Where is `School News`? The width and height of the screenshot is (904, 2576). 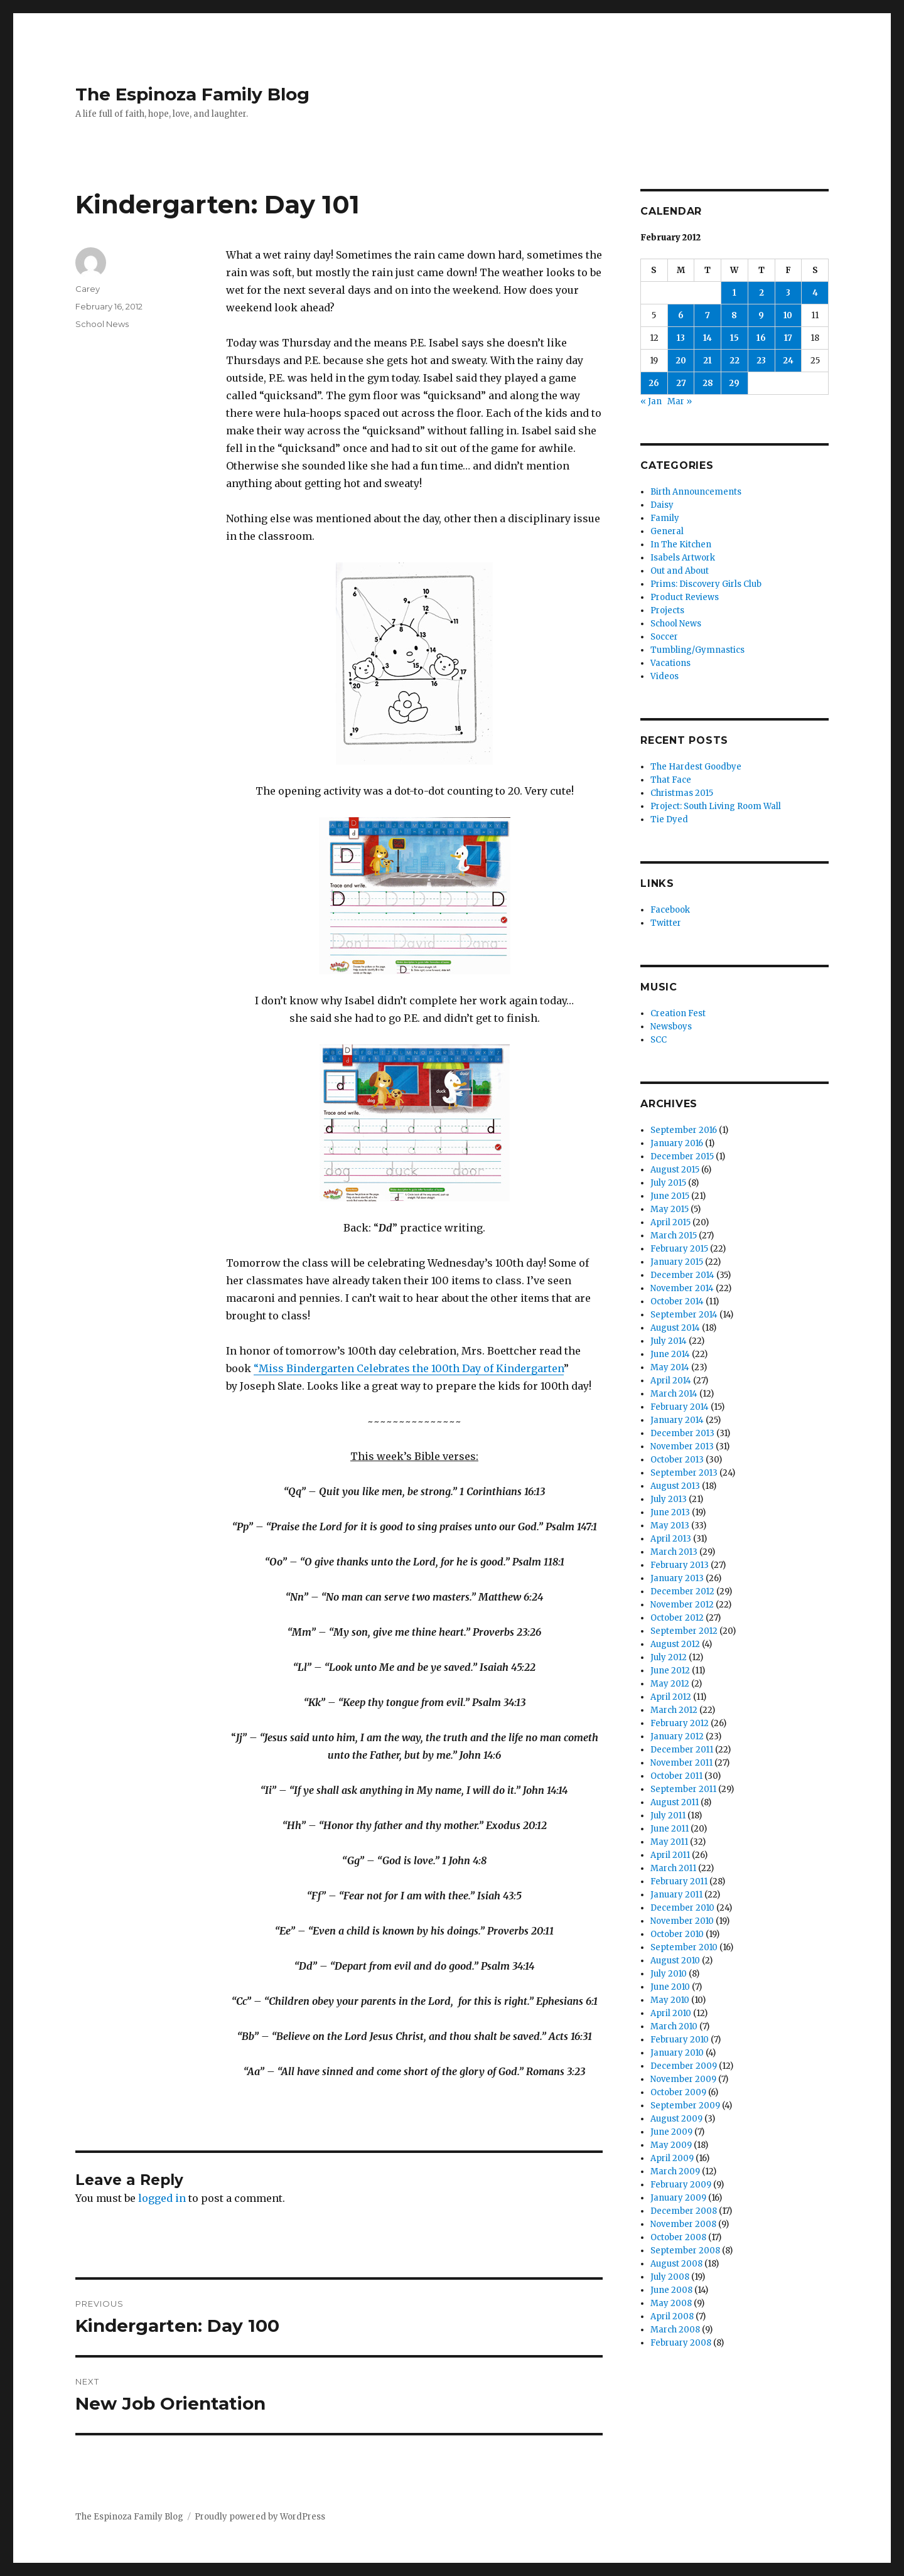
School News is located at coordinates (102, 324).